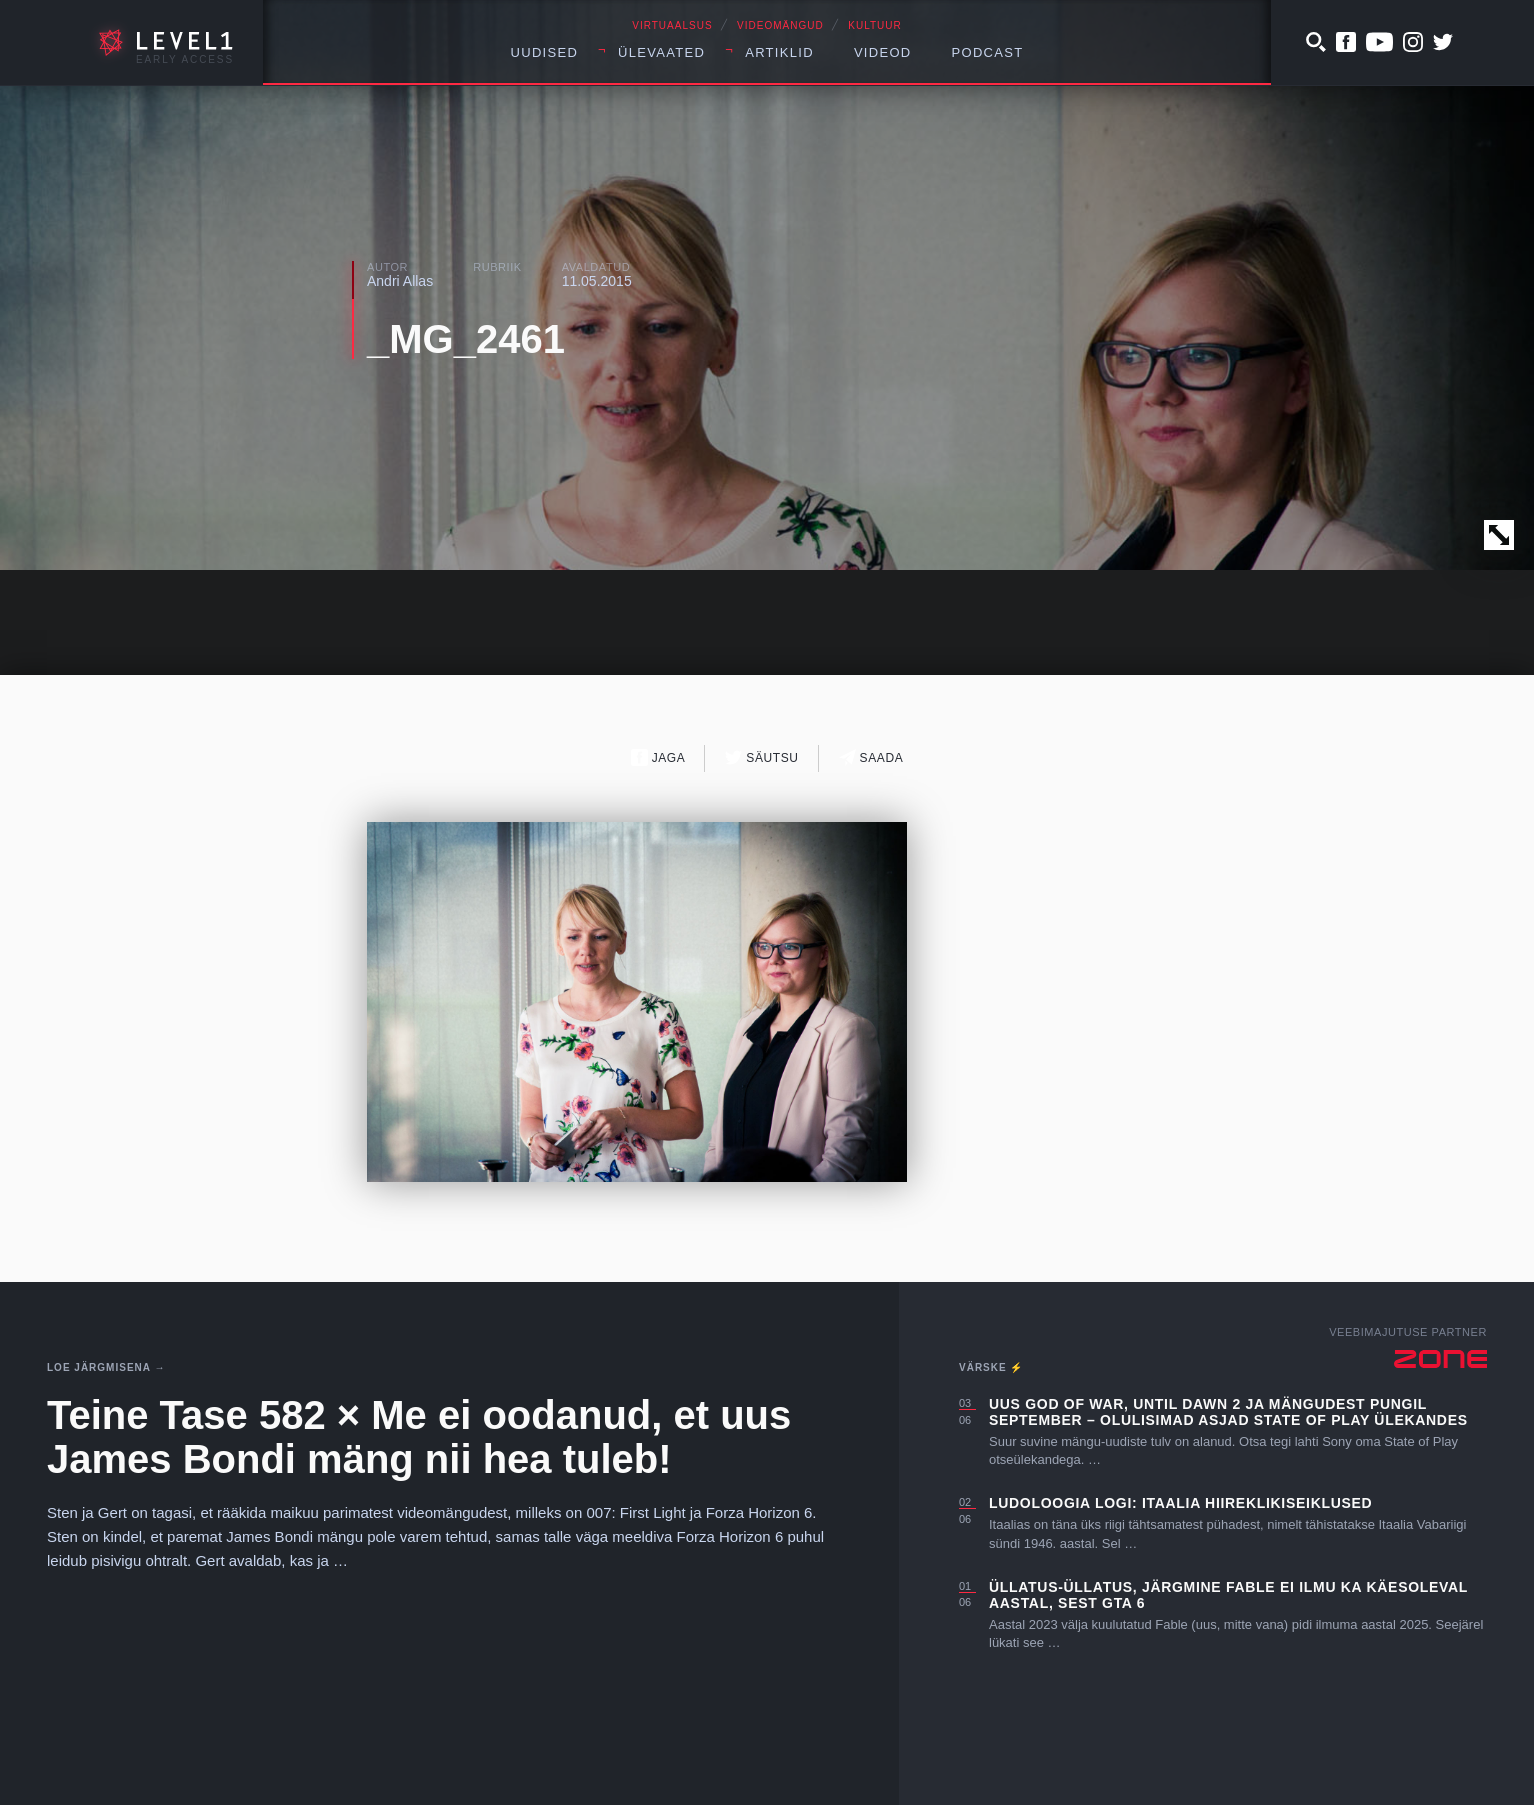 The image size is (1534, 1805). Describe the element at coordinates (988, 52) in the screenshot. I see `Podcast` at that location.